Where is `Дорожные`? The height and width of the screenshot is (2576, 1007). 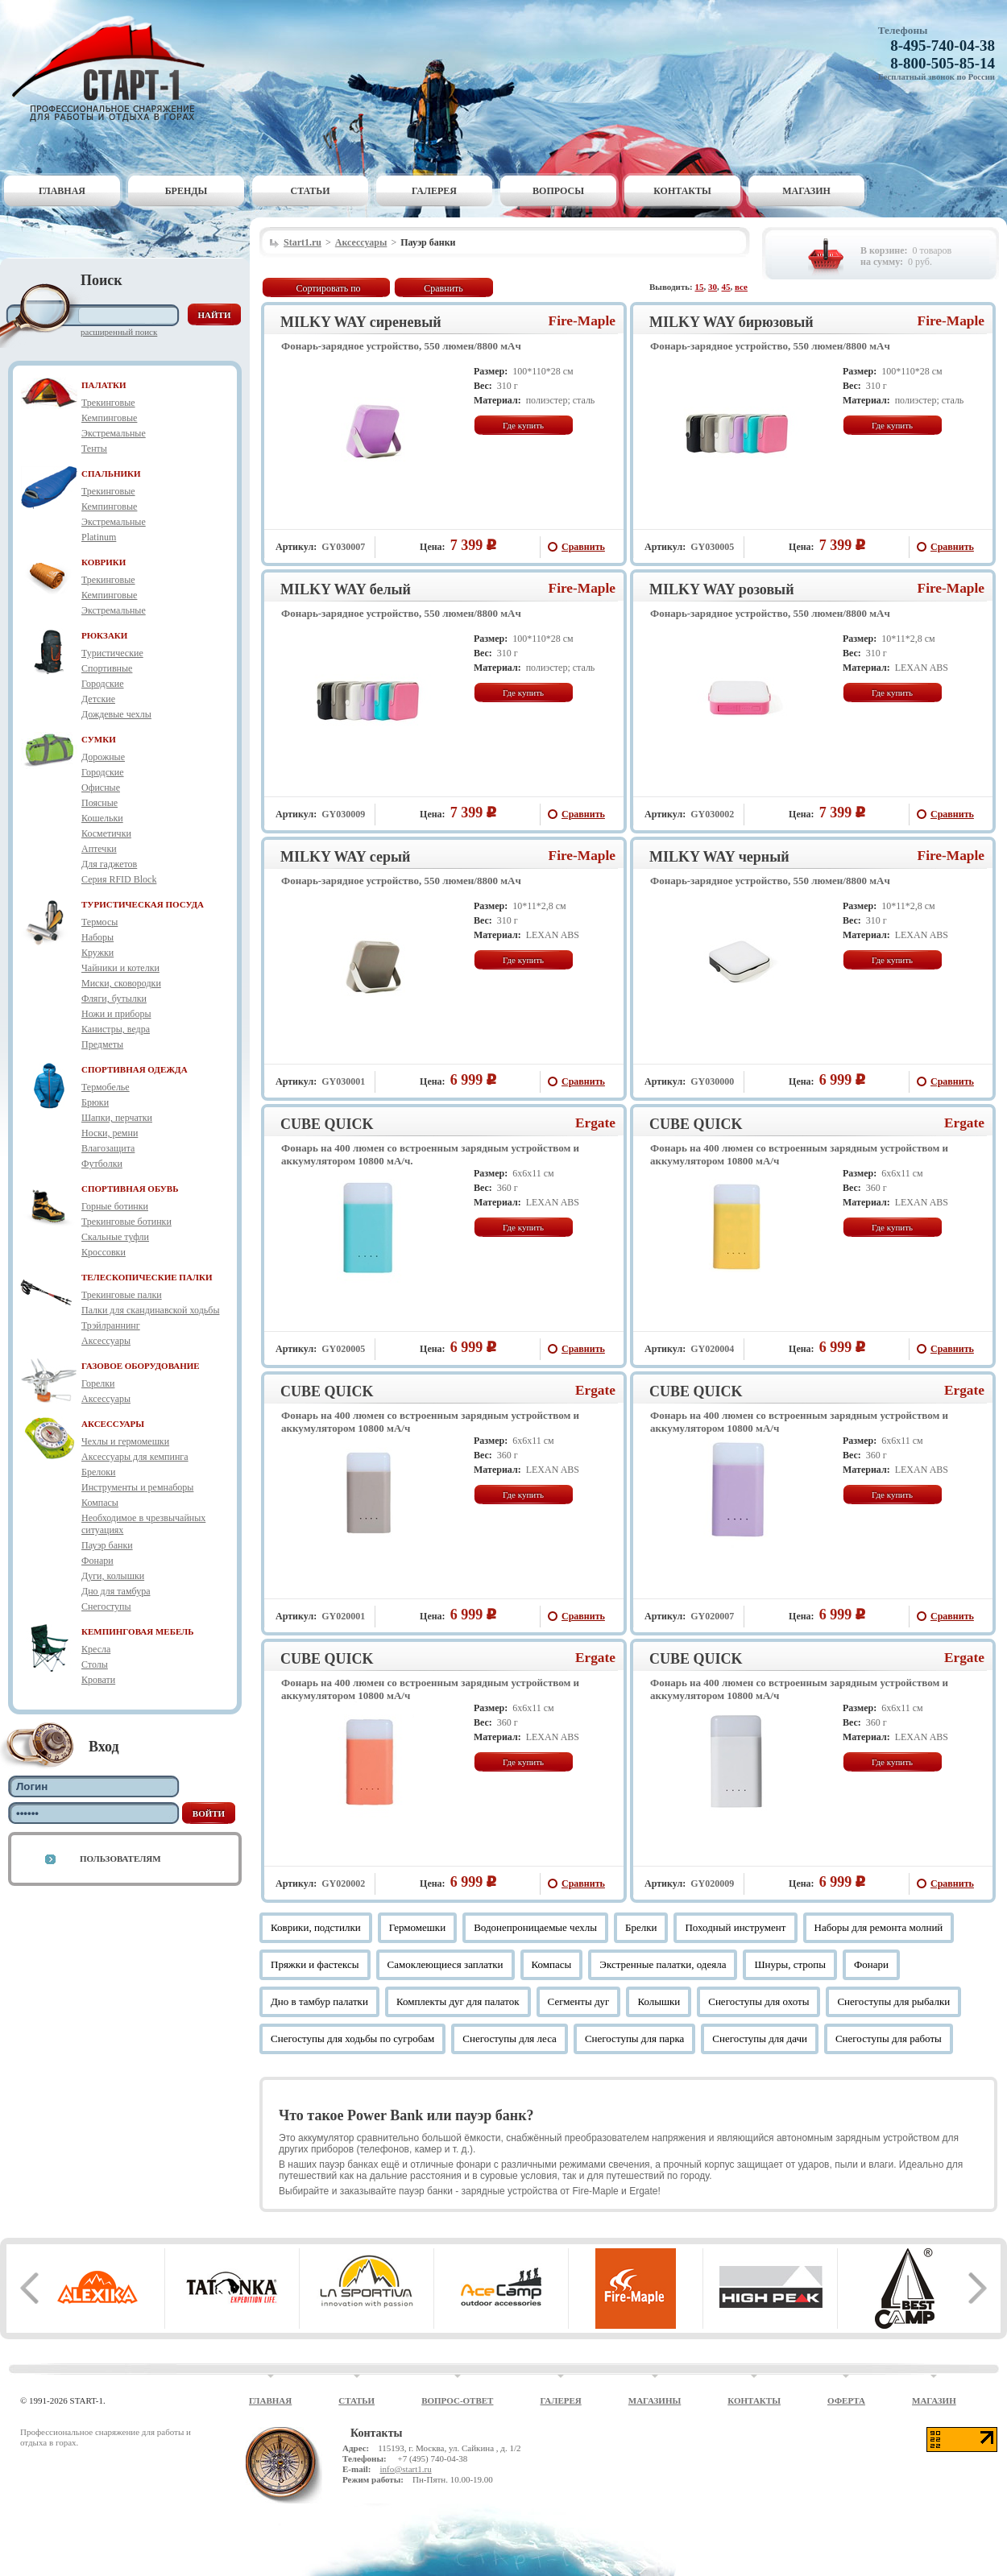 Дорожные is located at coordinates (103, 757).